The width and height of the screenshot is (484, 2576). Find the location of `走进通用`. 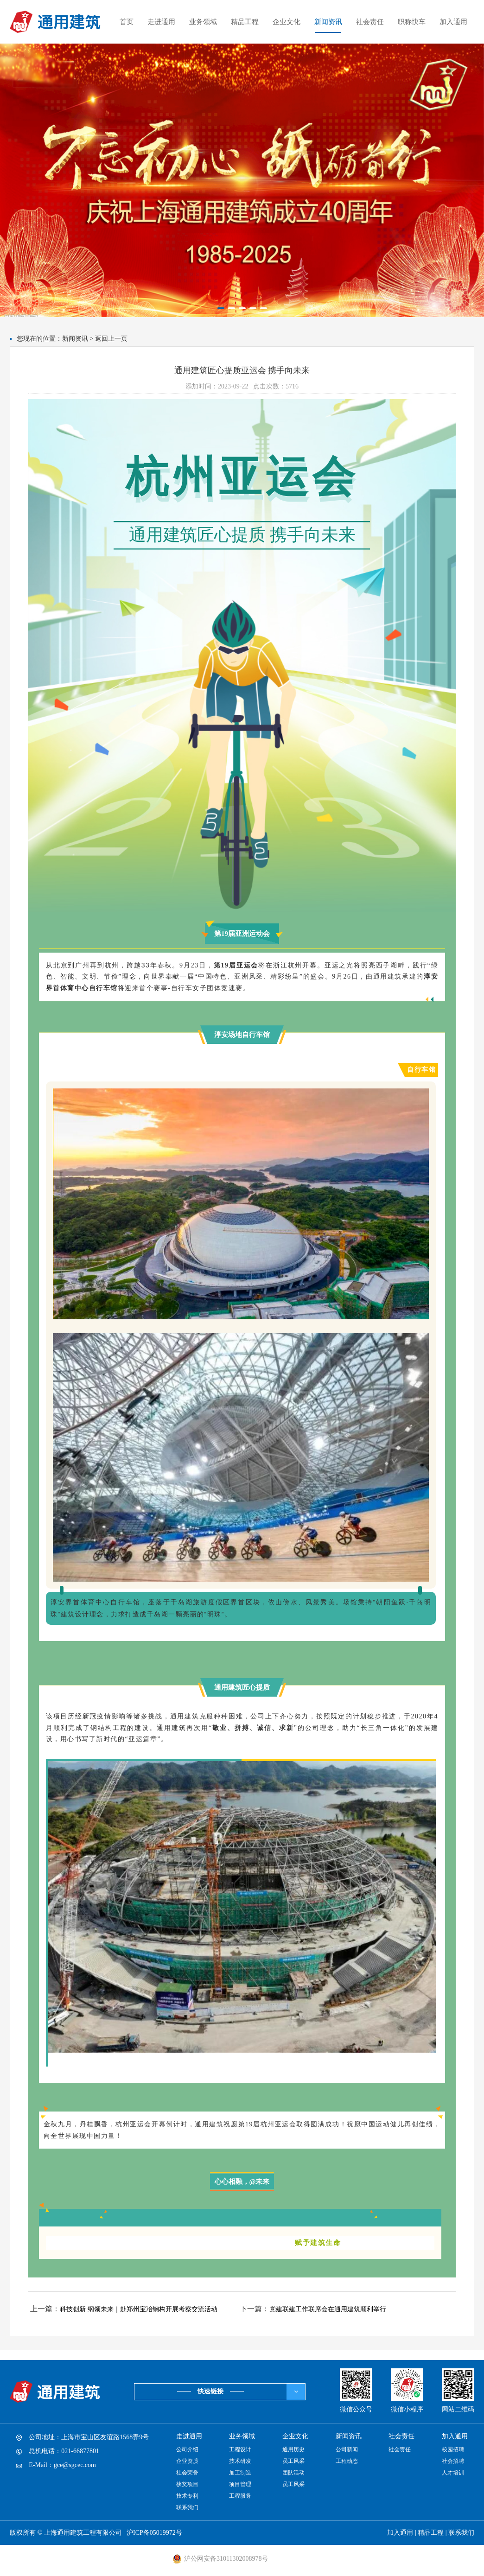

走进通用 is located at coordinates (161, 21).